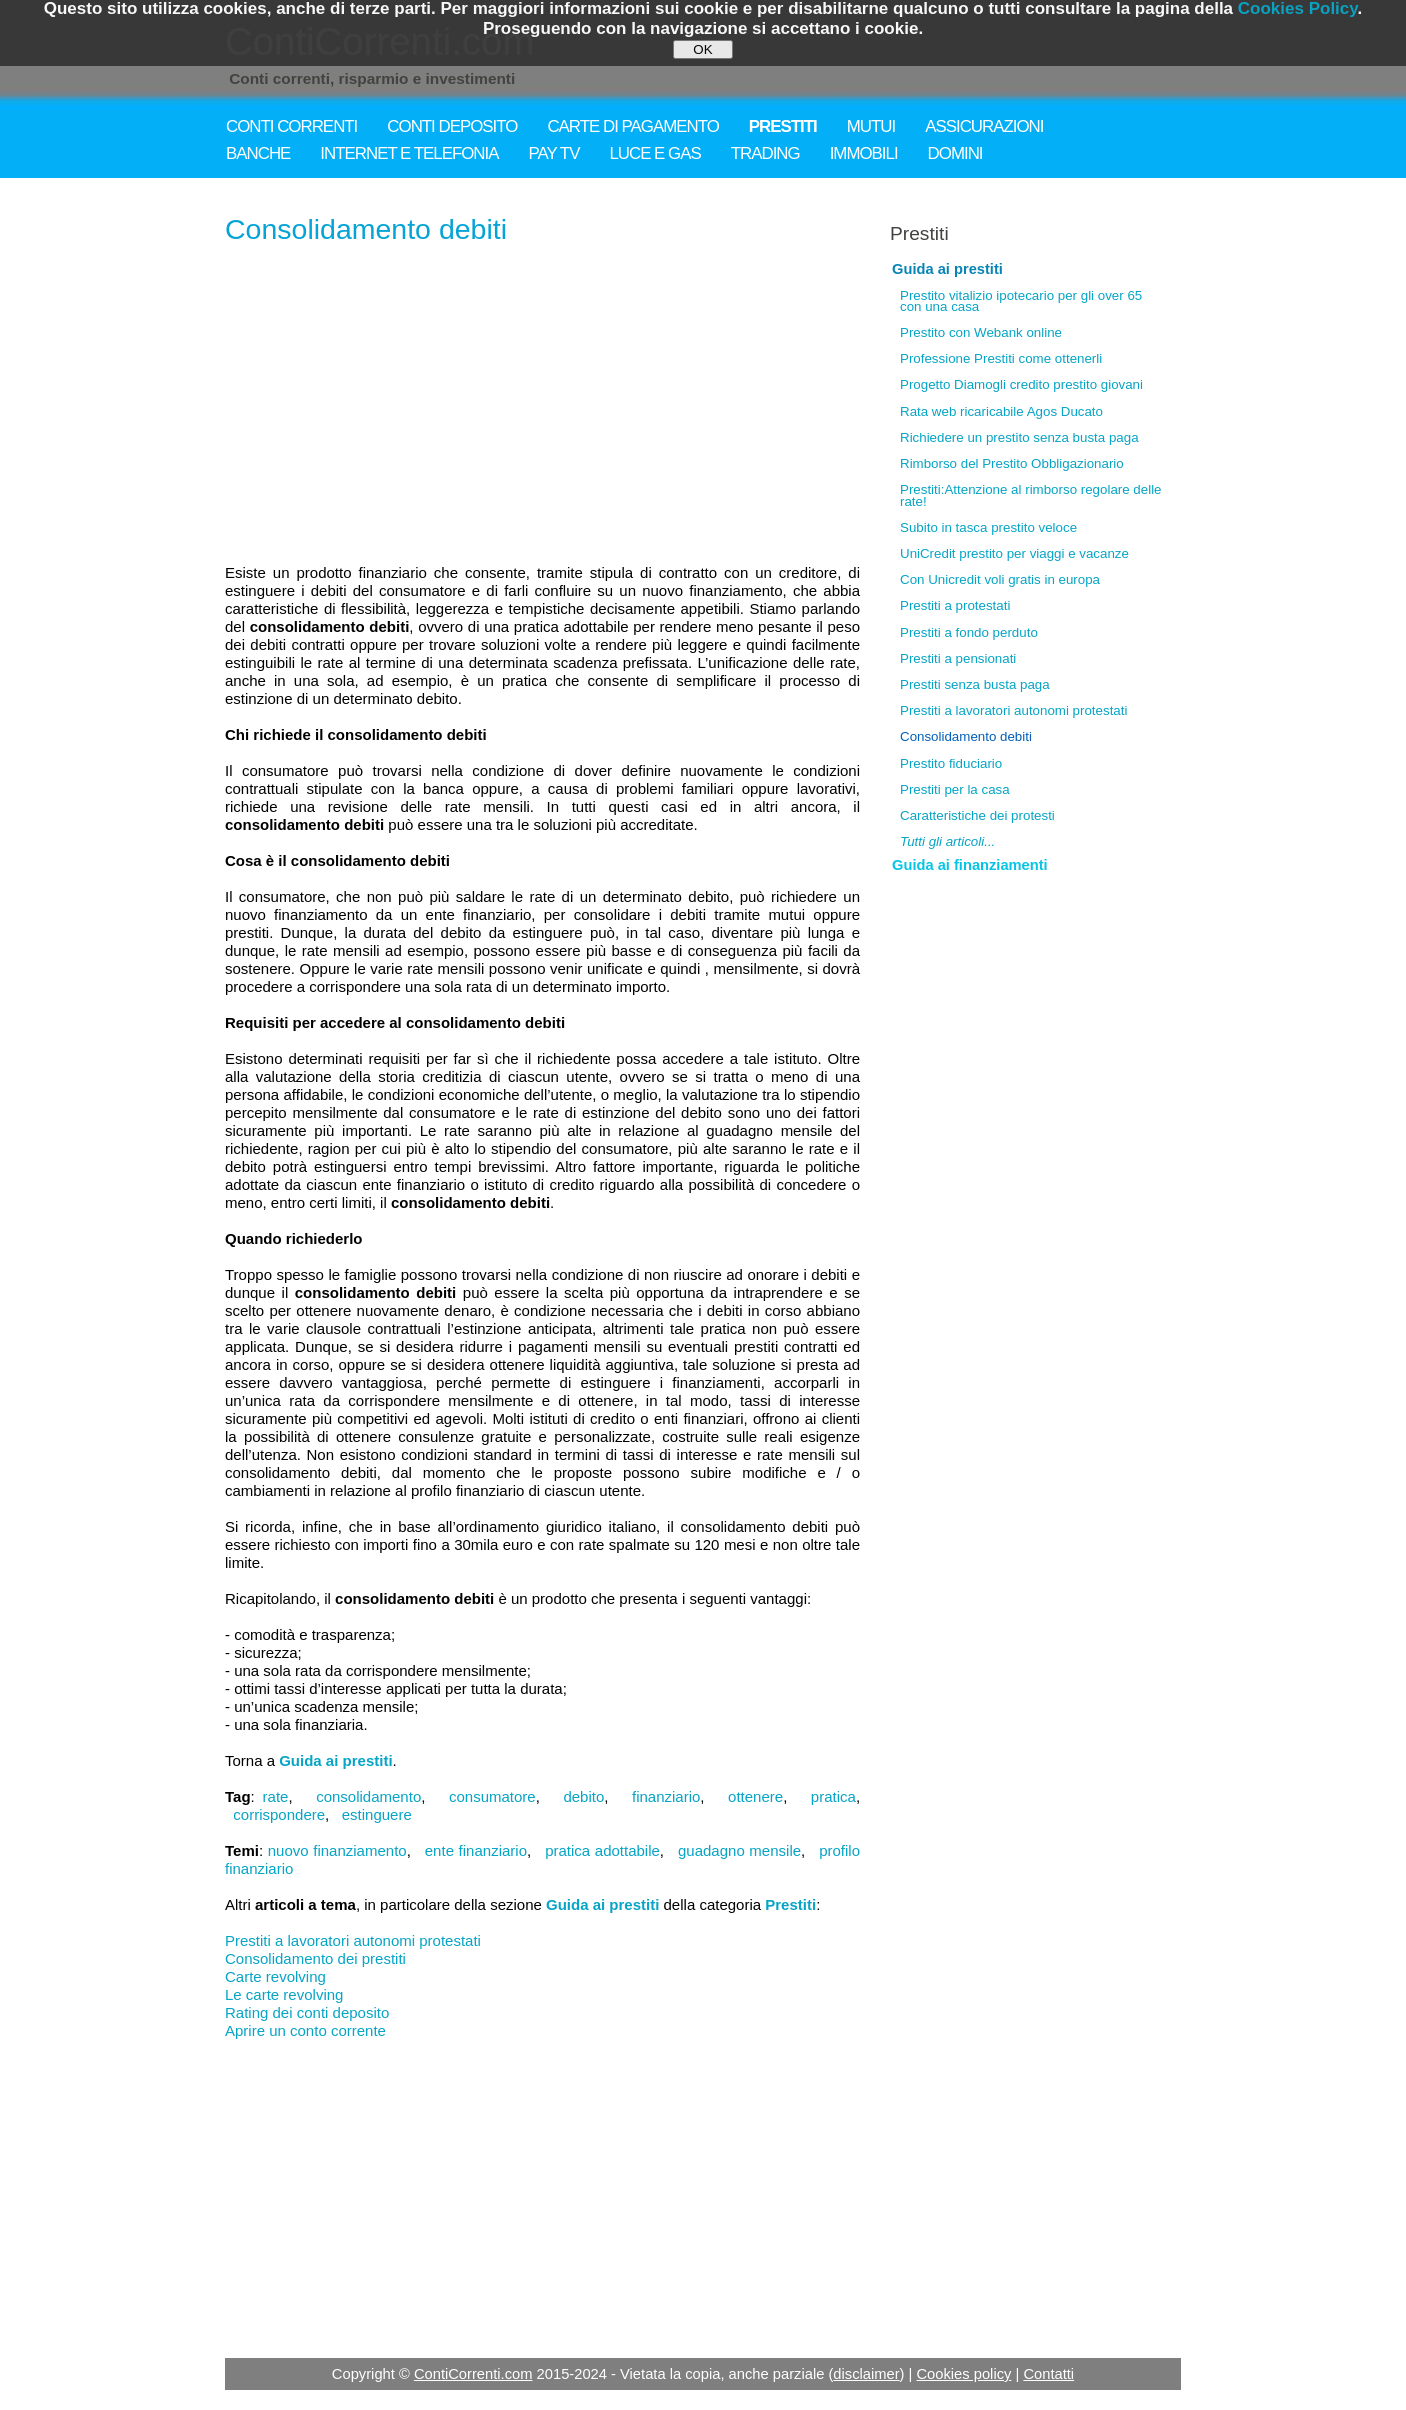 The image size is (1406, 2410). I want to click on Richiedere un prestito senza busta paga, so click(1019, 437).